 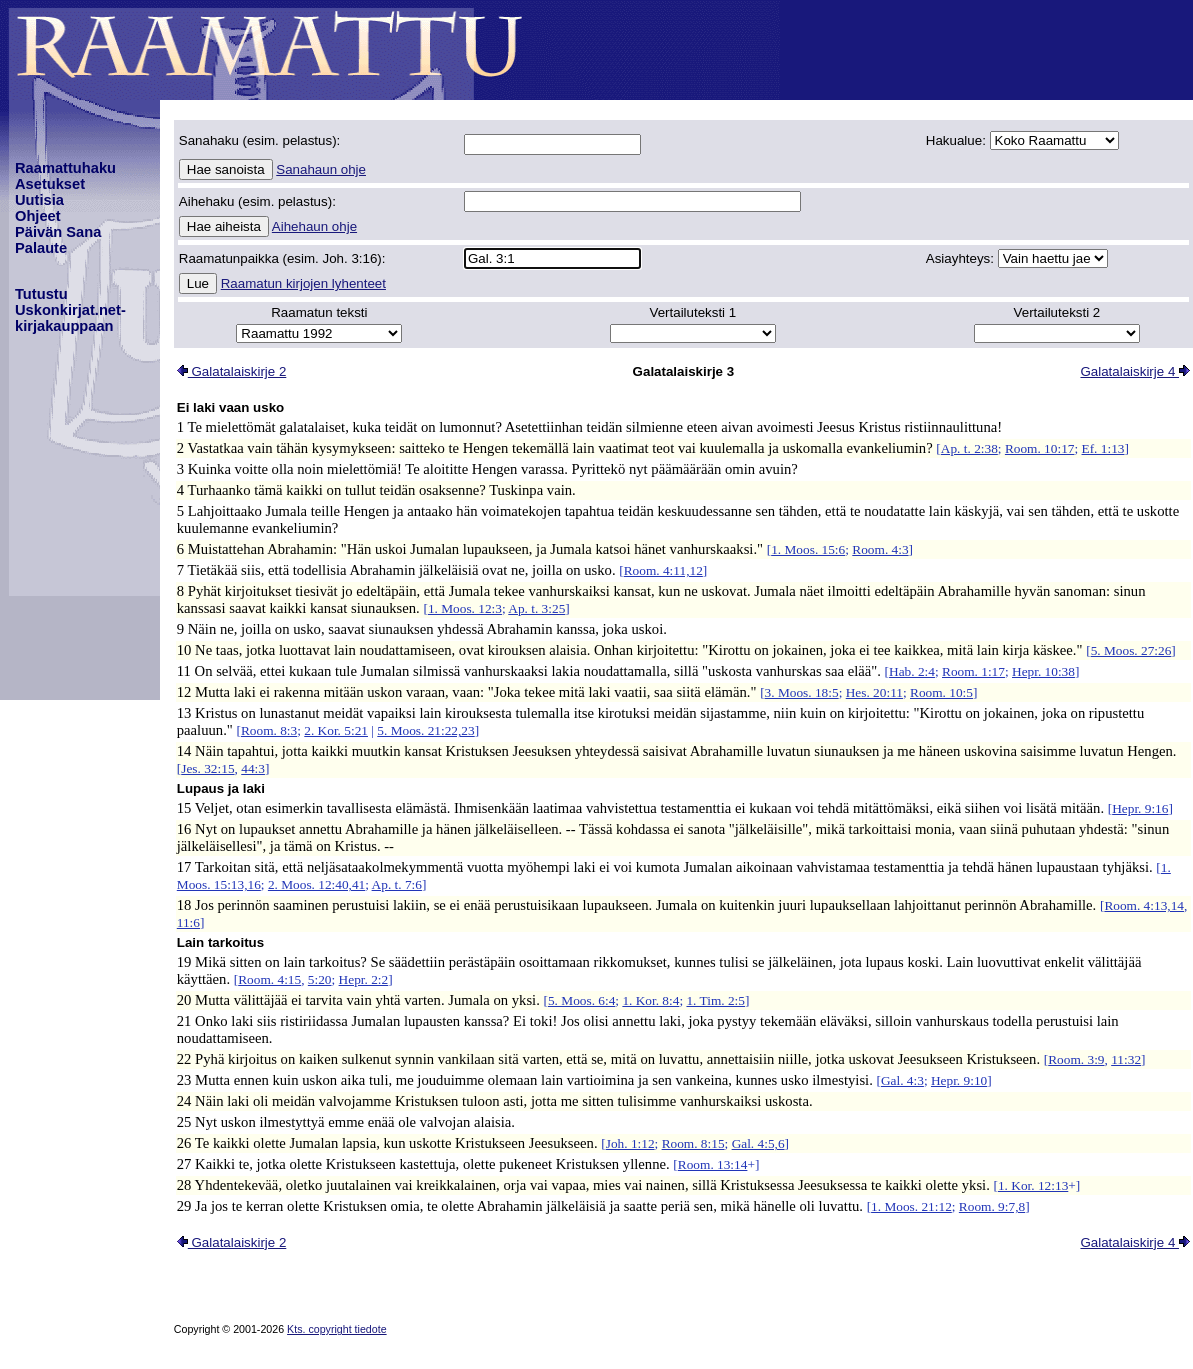 I want to click on Room. 13:14, so click(x=713, y=1164).